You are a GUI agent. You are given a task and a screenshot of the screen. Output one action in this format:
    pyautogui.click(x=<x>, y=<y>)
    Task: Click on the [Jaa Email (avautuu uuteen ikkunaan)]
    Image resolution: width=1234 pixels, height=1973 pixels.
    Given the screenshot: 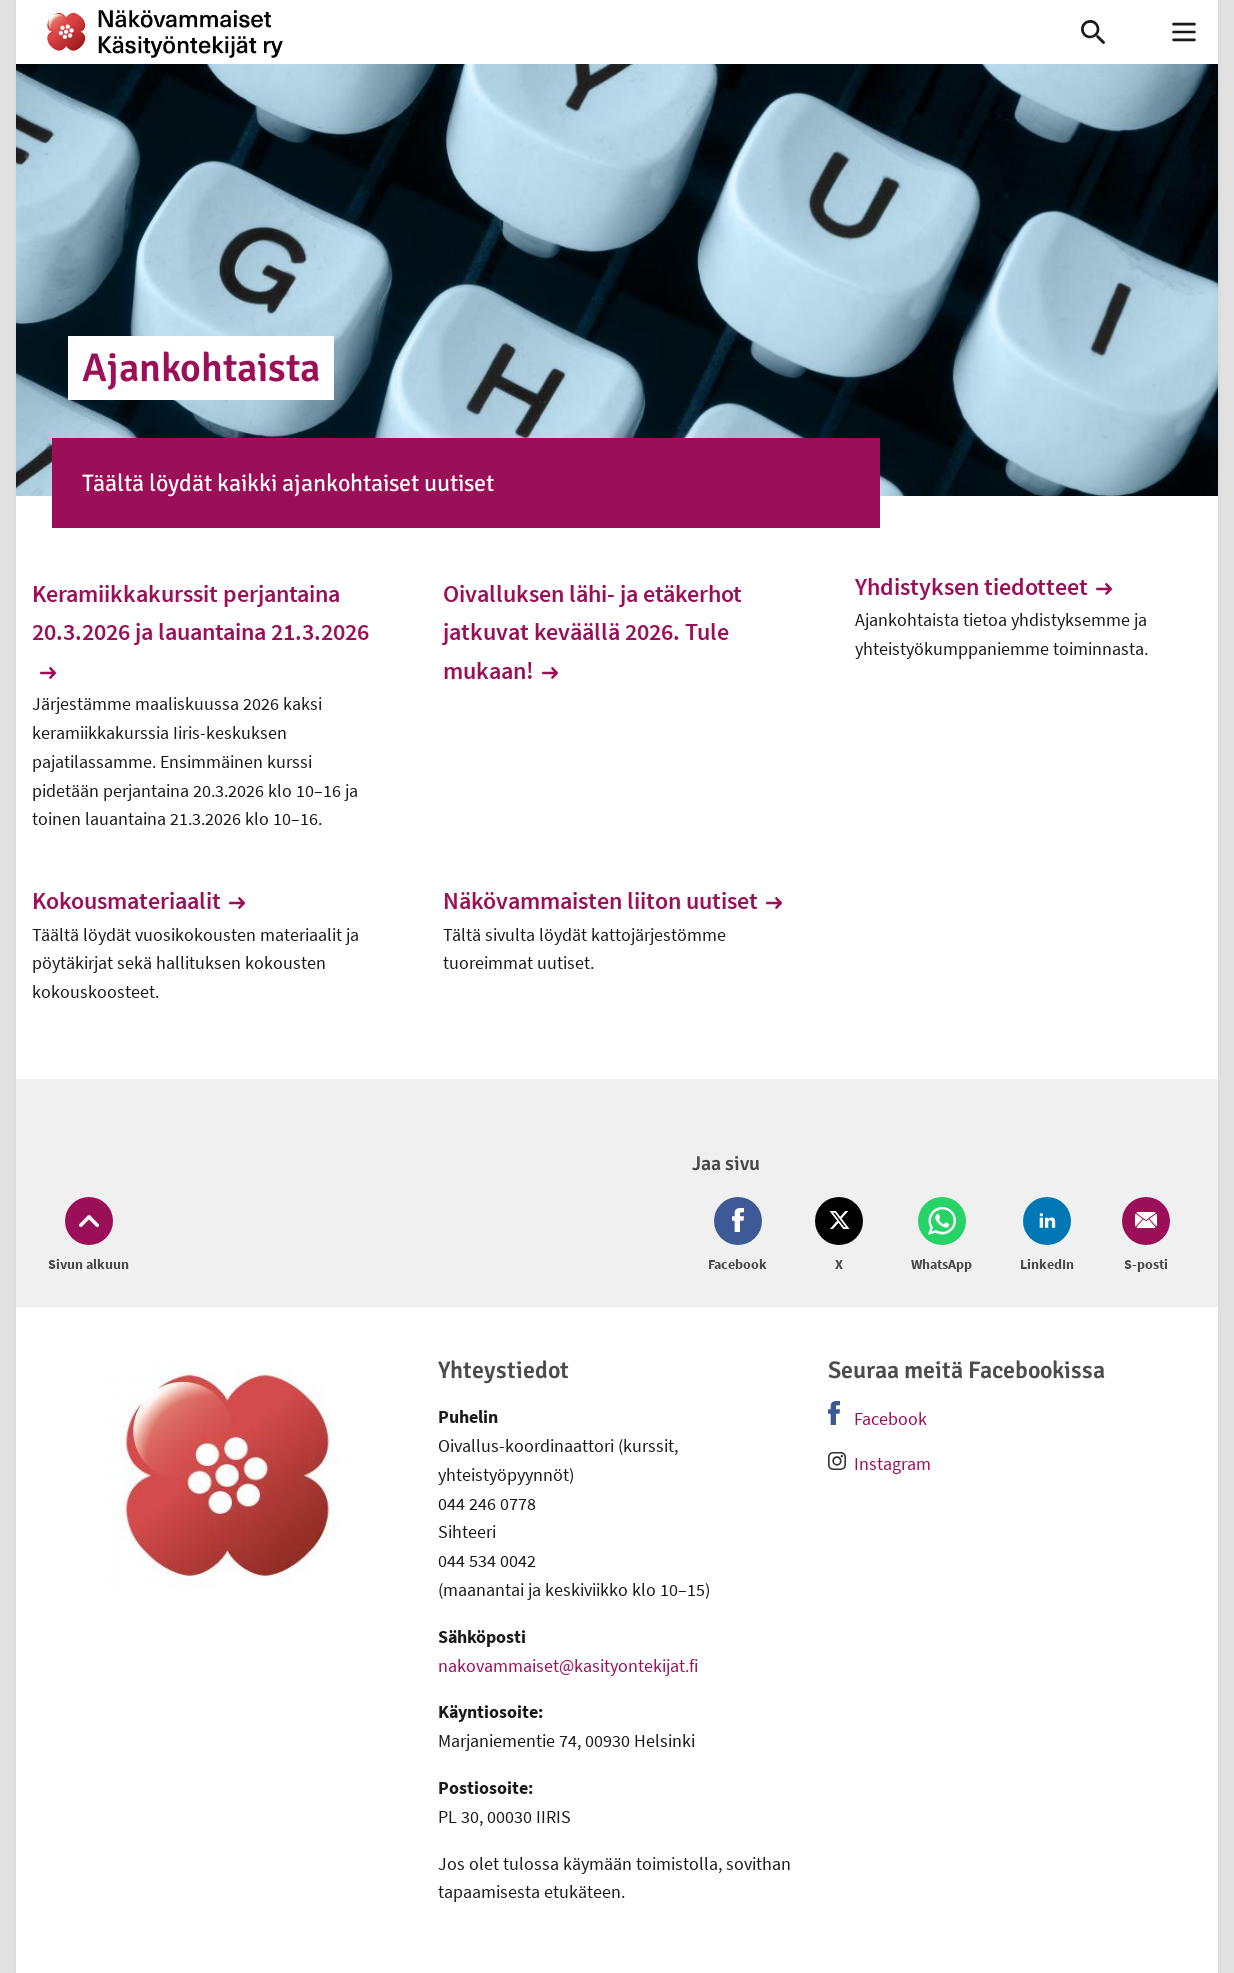 What is the action you would take?
    pyautogui.click(x=1142, y=1236)
    